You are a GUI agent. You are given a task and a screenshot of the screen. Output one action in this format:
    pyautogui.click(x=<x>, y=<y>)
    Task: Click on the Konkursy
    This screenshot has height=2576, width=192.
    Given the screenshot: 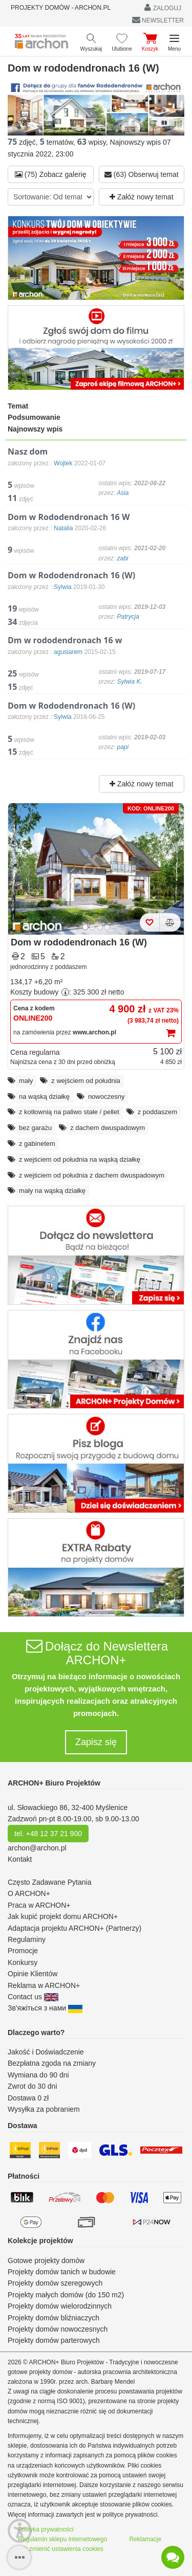 What is the action you would take?
    pyautogui.click(x=22, y=1962)
    